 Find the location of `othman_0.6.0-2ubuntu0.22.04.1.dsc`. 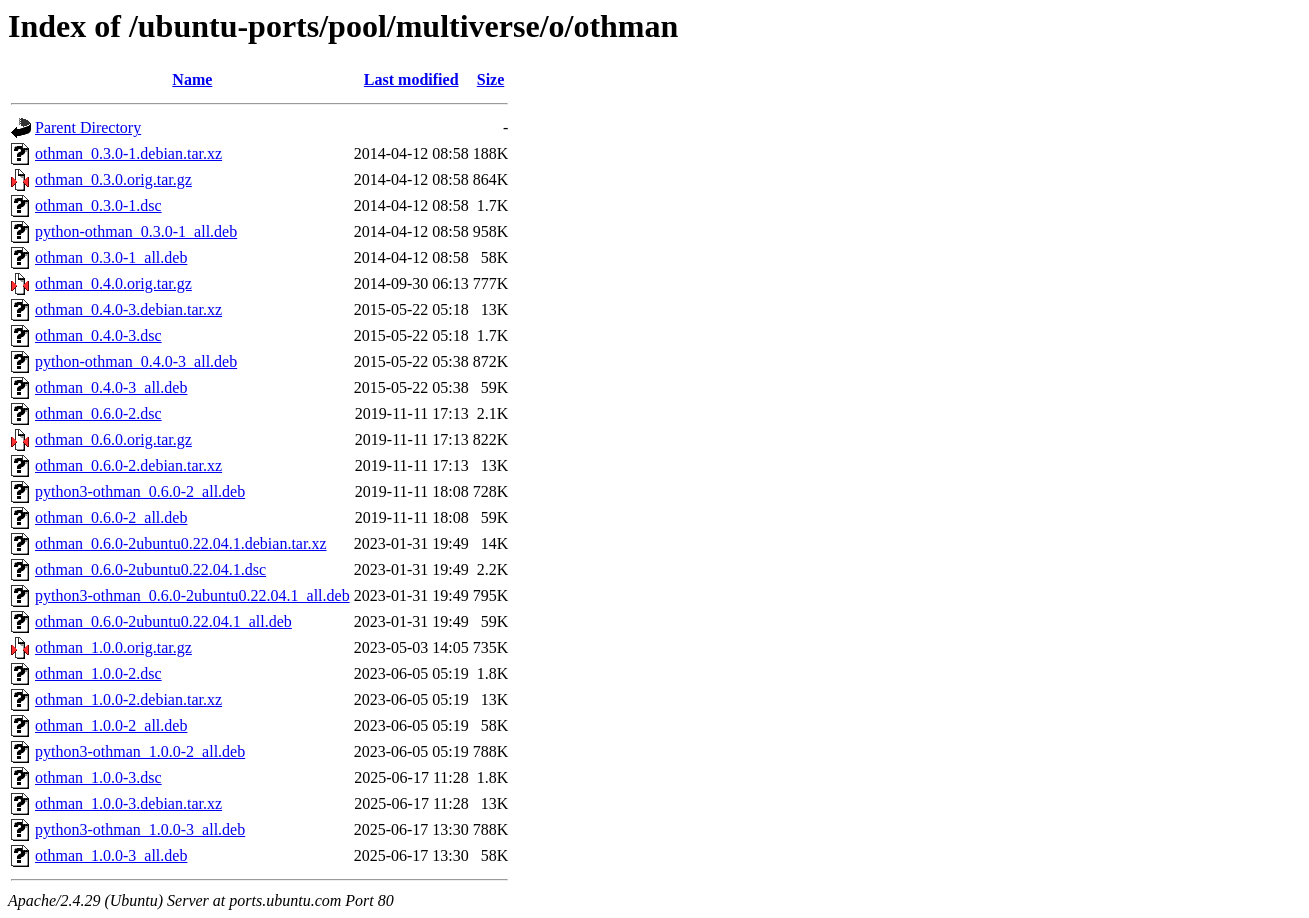

othman_0.6.0-2ubuntu0.22.04.1.dsc is located at coordinates (150, 569).